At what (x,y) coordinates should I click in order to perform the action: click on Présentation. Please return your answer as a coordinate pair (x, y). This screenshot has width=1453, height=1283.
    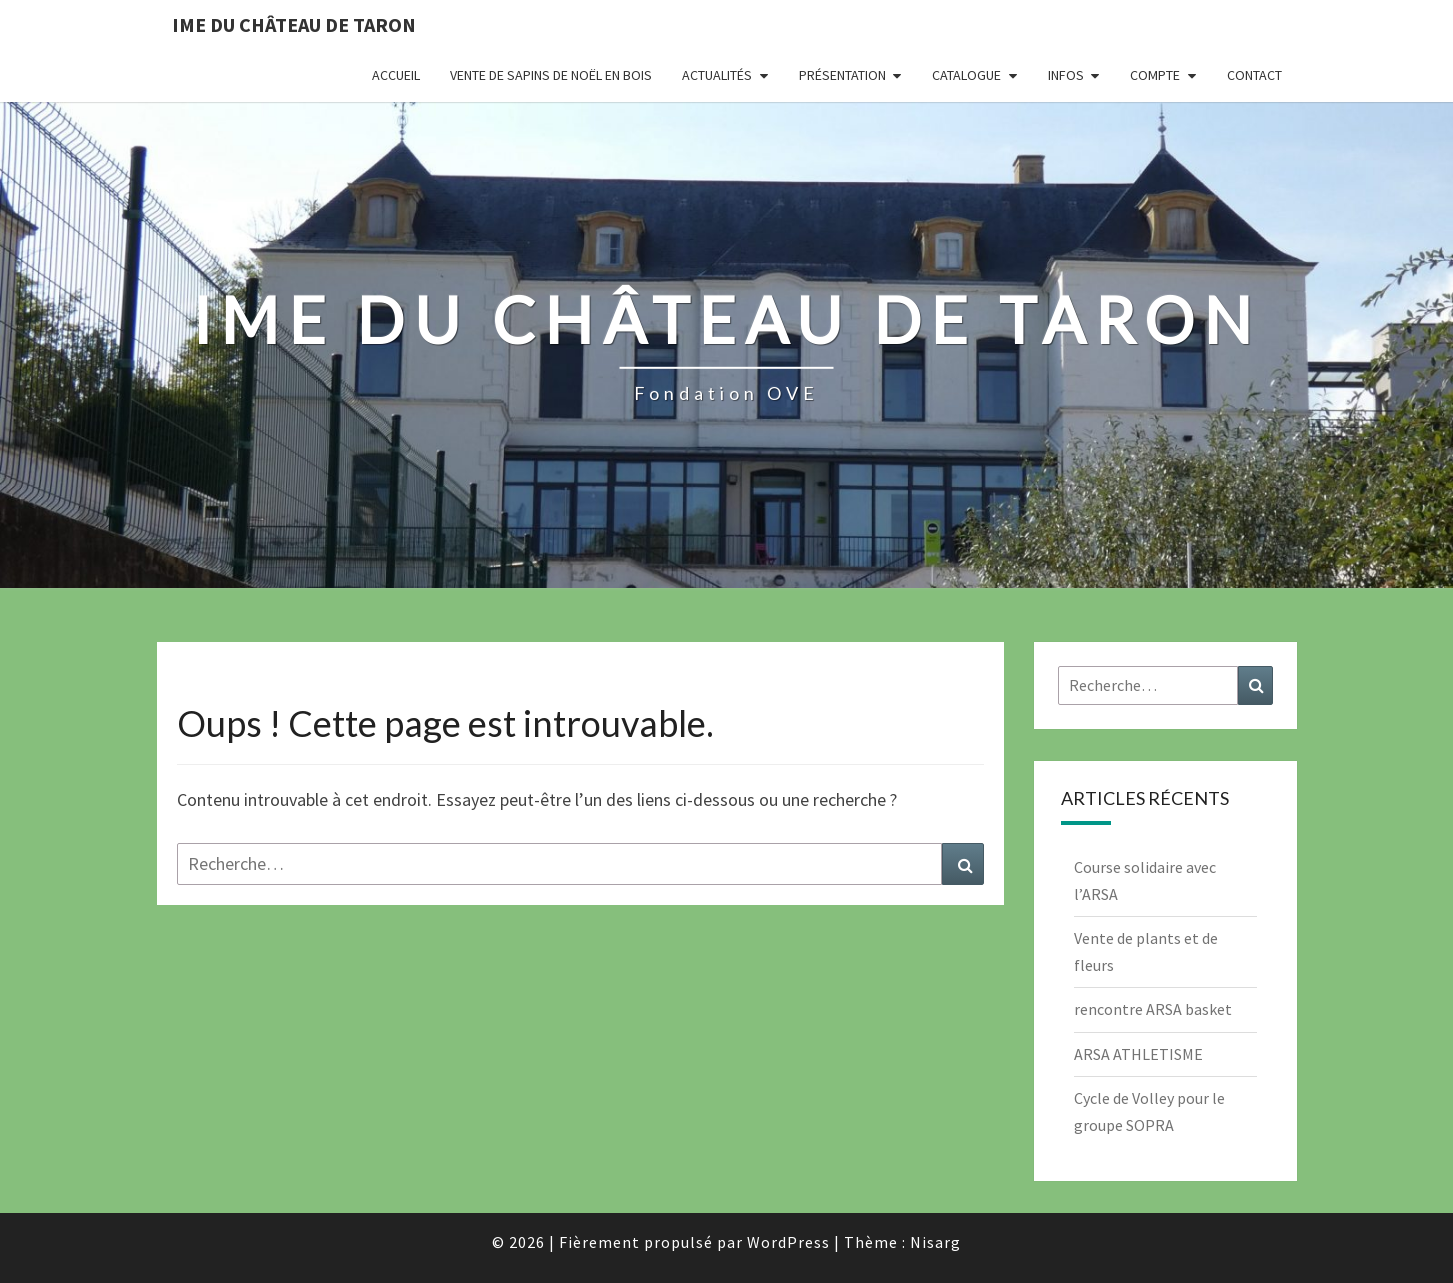
    Looking at the image, I should click on (842, 75).